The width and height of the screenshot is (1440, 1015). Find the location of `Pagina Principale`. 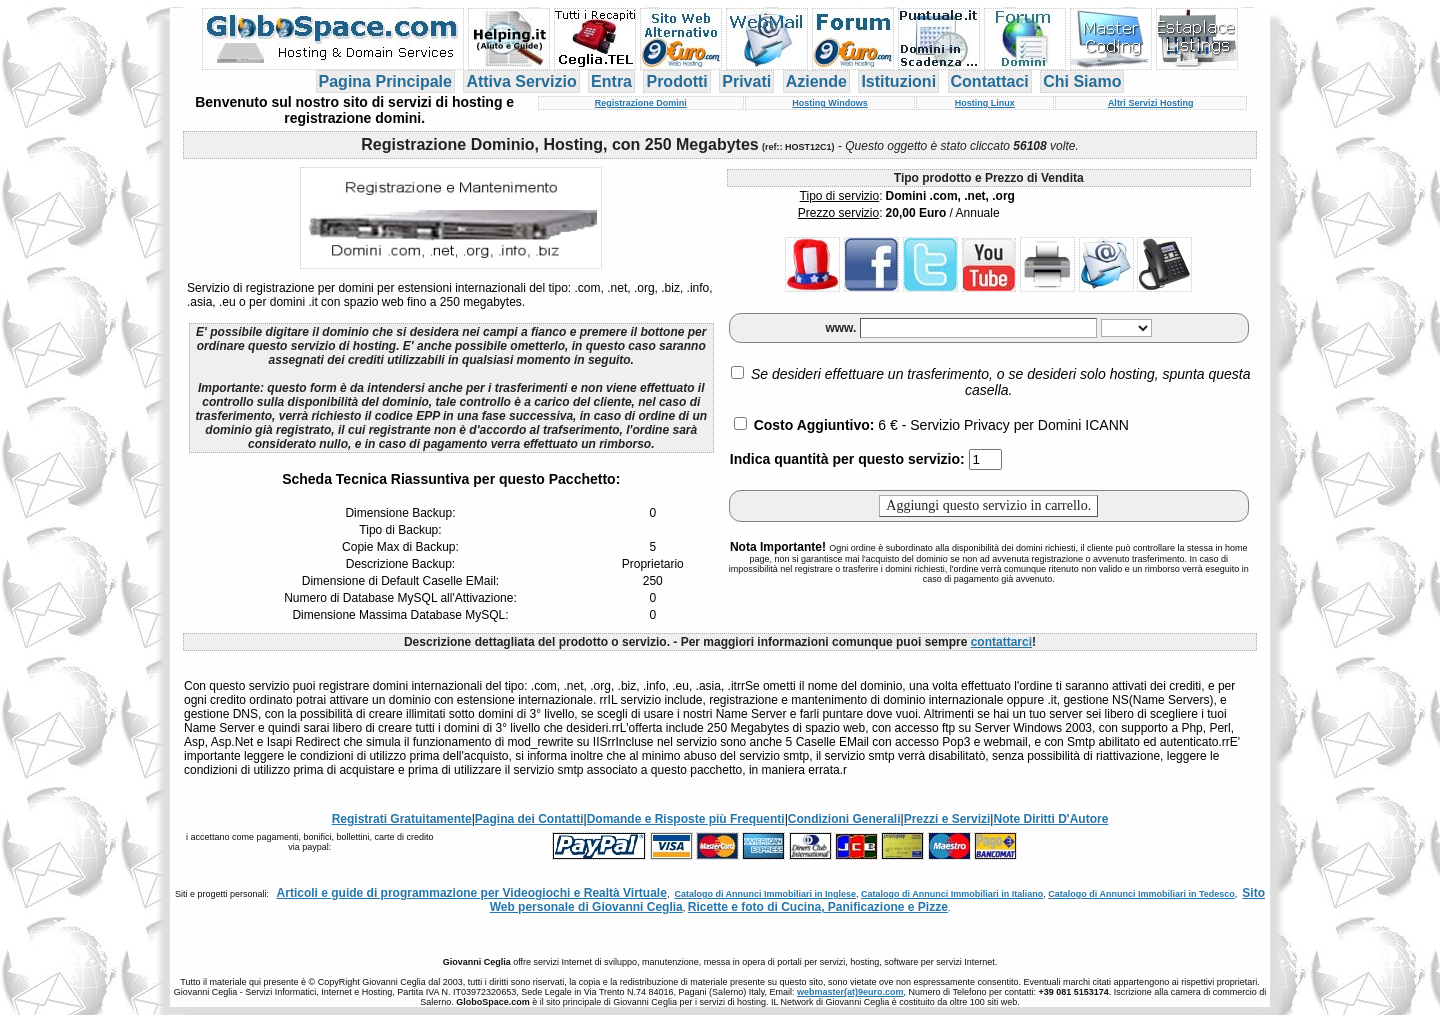

Pagina Principale is located at coordinates (385, 81).